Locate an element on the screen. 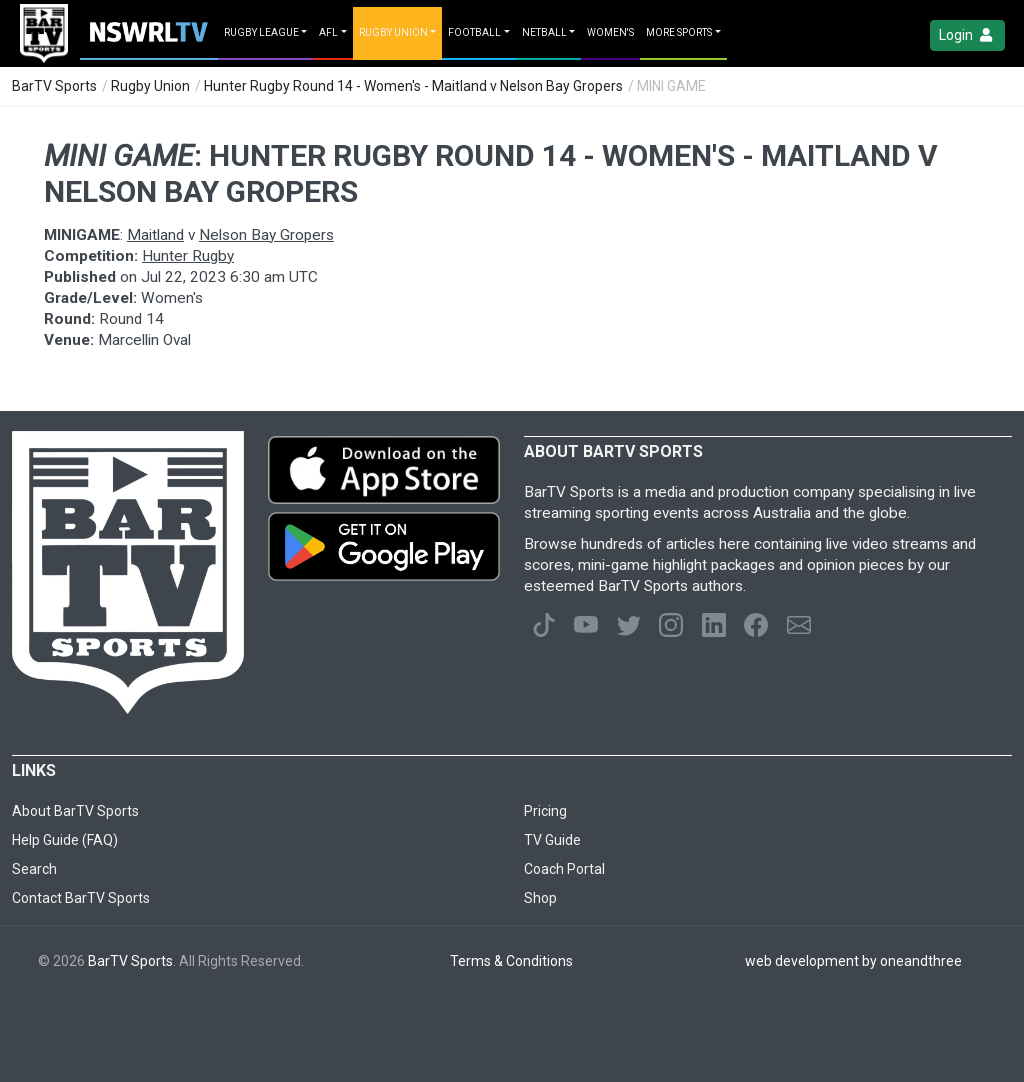  Terms & Conditions is located at coordinates (511, 961).